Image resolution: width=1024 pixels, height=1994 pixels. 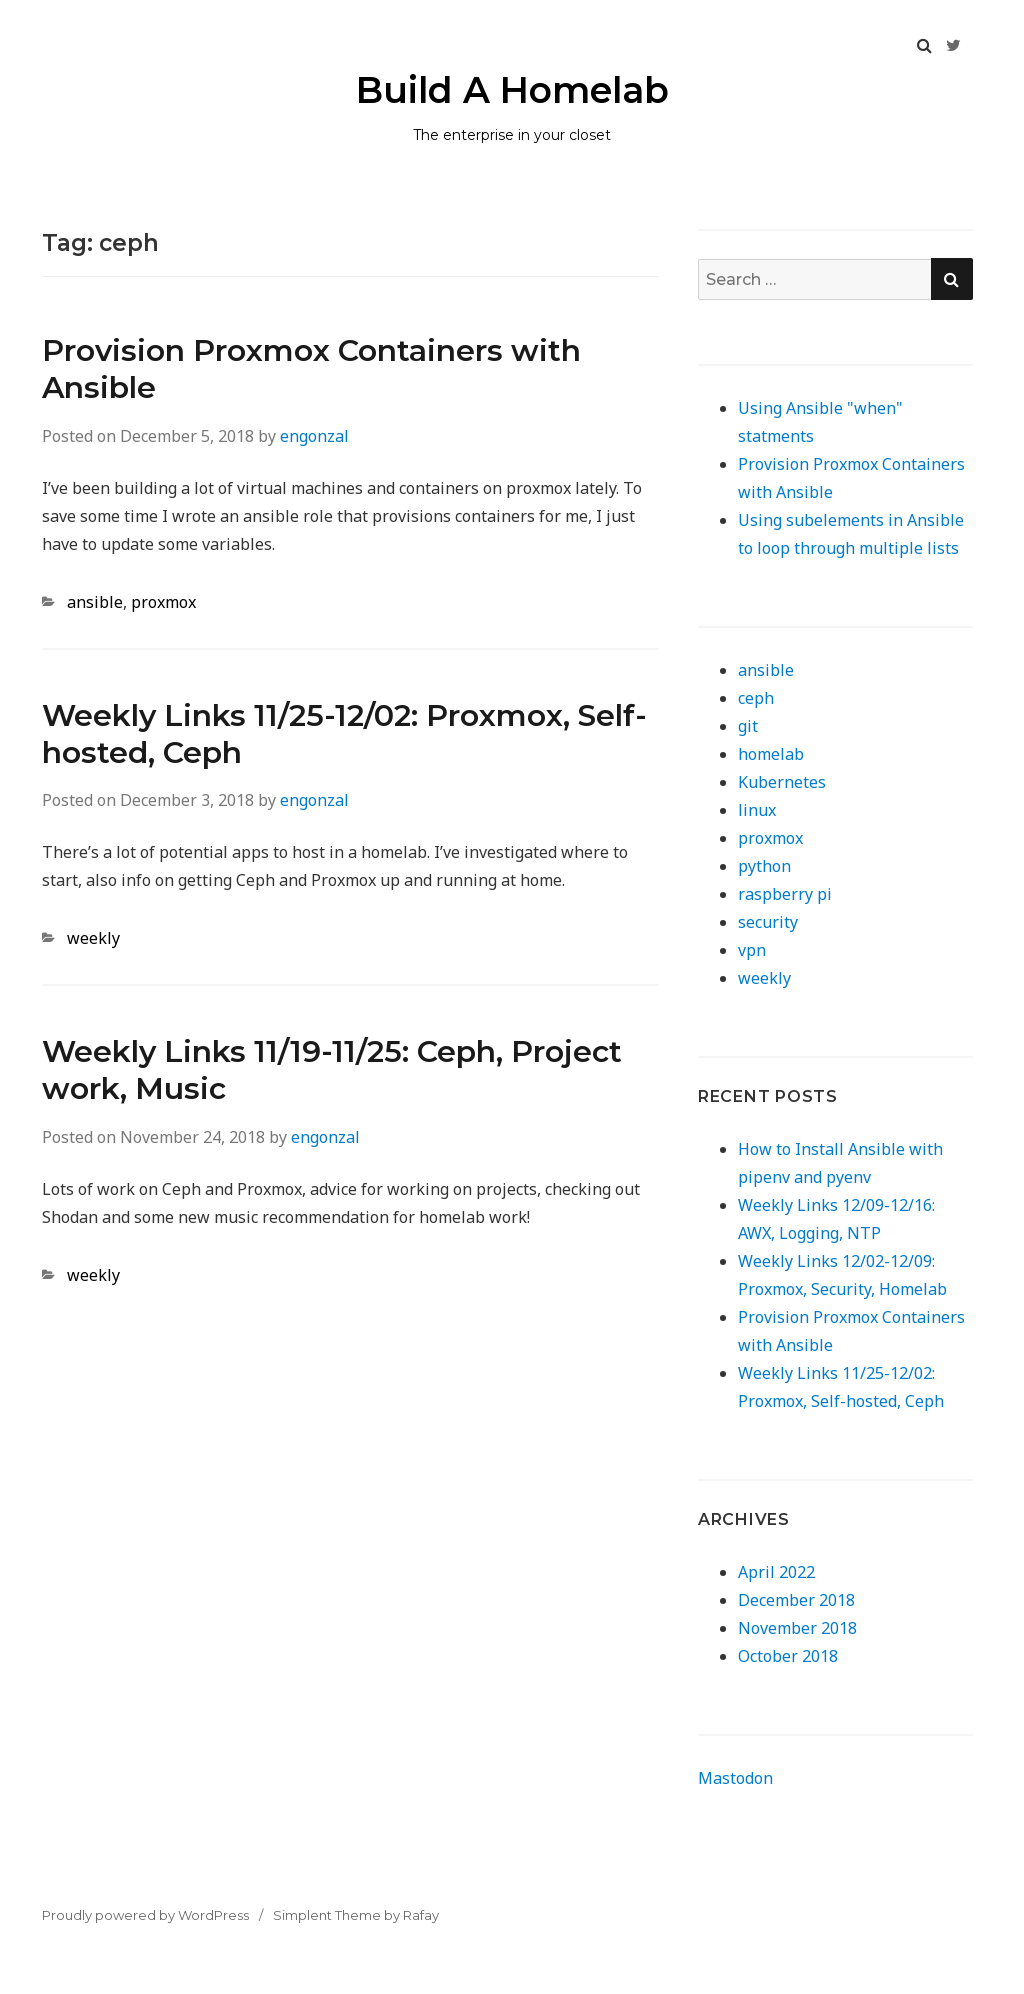 What do you see at coordinates (748, 726) in the screenshot?
I see `git` at bounding box center [748, 726].